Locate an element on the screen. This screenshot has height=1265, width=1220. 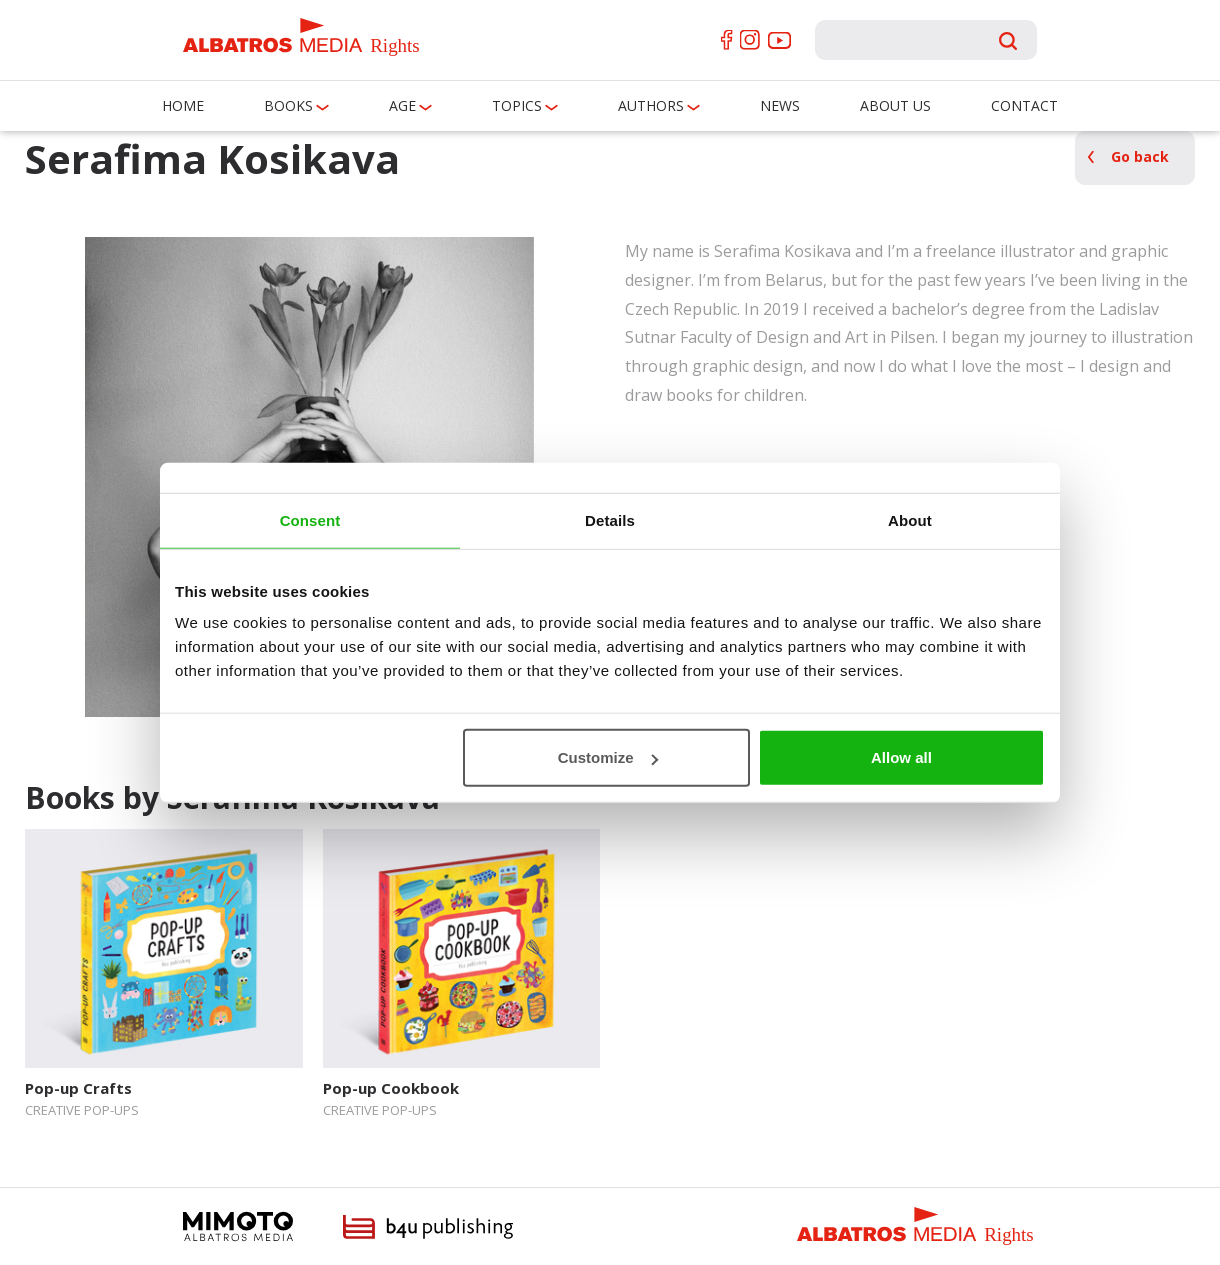
Customize is located at coordinates (608, 757).